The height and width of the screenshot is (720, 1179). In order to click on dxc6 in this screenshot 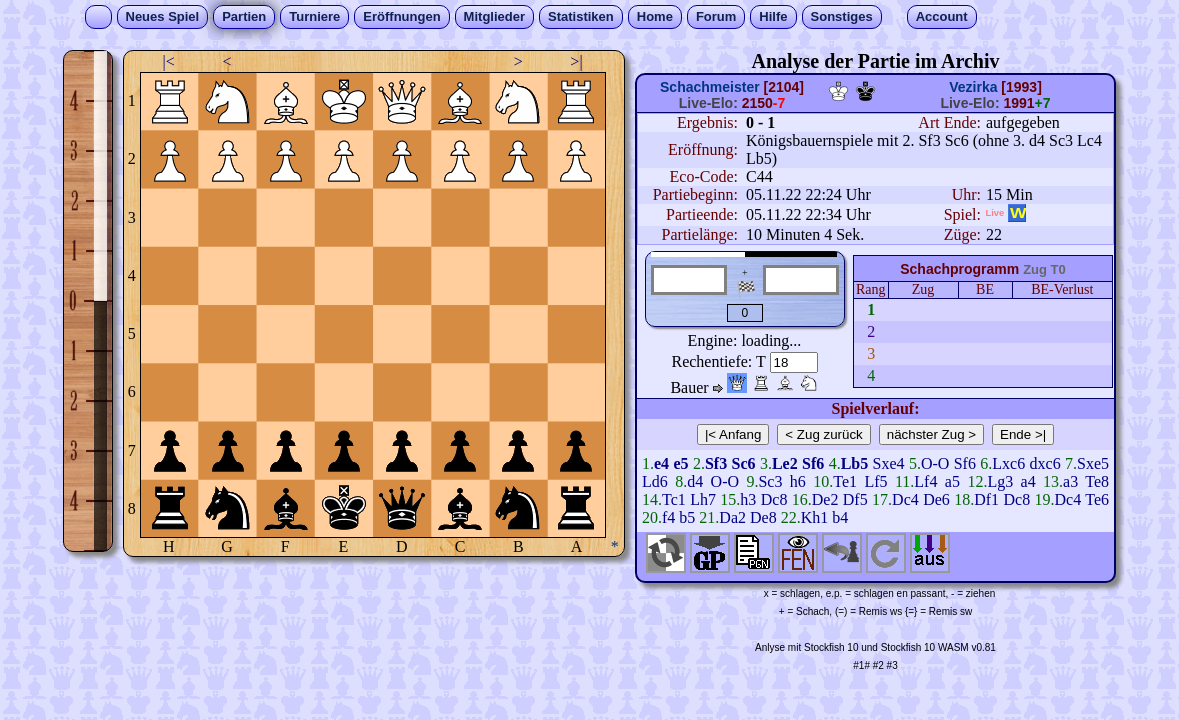, I will do `click(1045, 463)`.